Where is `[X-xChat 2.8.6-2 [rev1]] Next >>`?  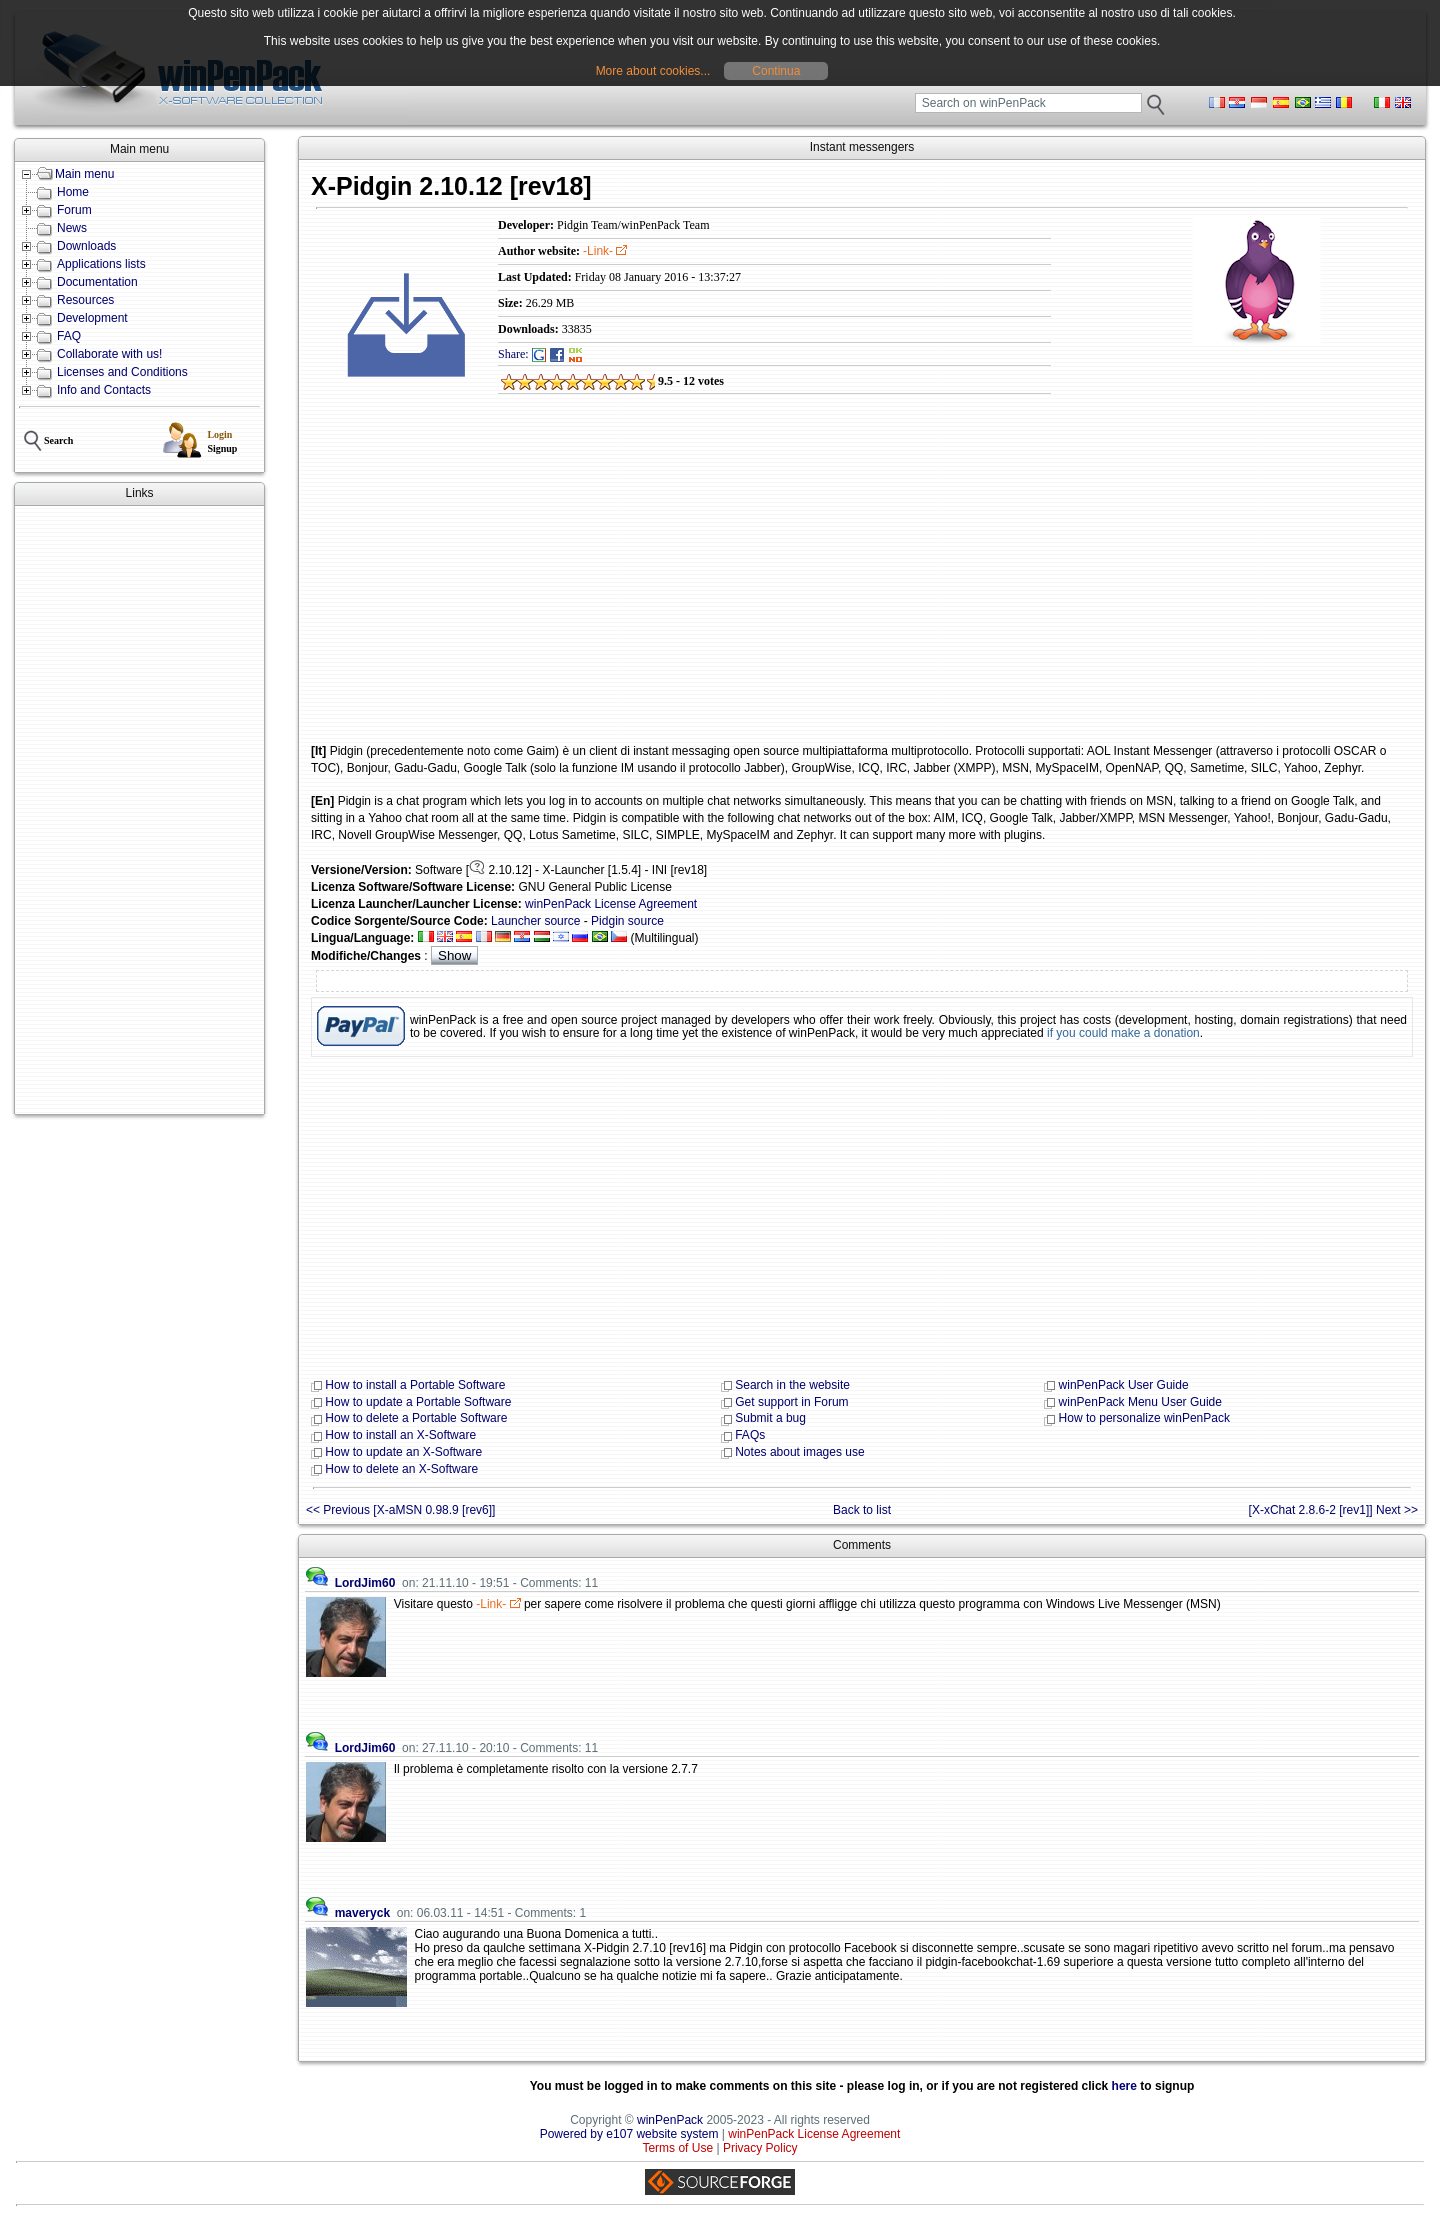
[X-xChat 2.8.6-2 [rev1]] Next >> is located at coordinates (1333, 1510).